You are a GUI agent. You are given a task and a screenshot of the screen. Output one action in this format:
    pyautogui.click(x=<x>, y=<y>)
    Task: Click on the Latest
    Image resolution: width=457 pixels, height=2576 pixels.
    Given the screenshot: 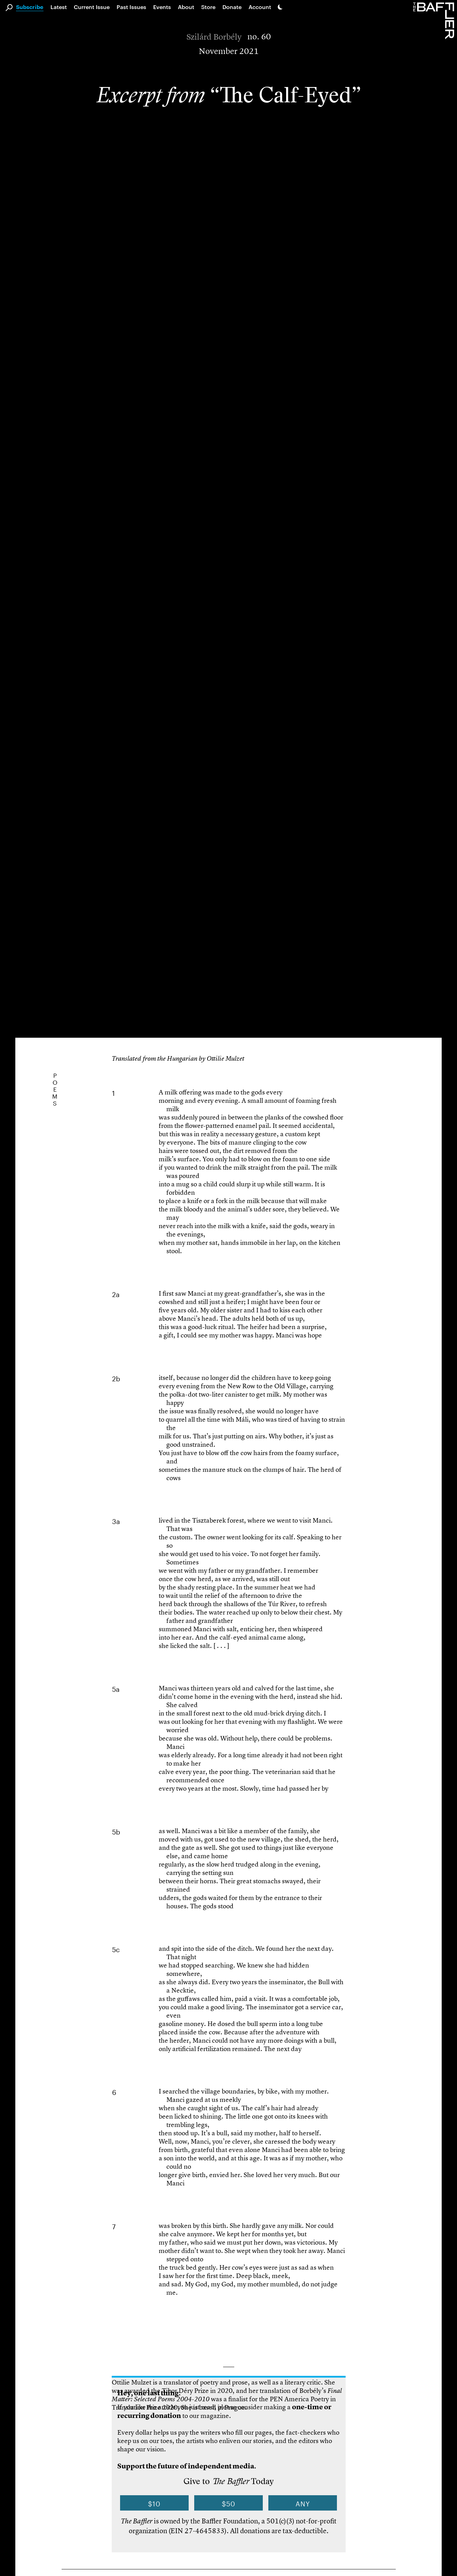 What is the action you would take?
    pyautogui.click(x=58, y=6)
    